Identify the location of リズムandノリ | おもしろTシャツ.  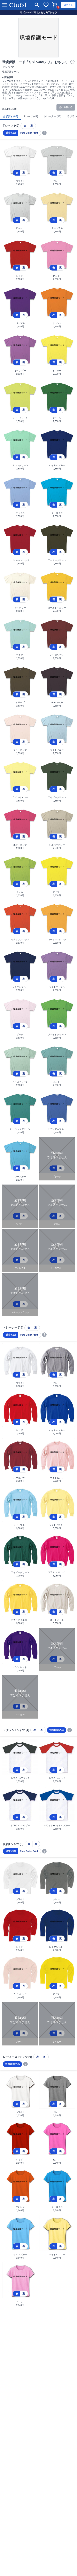
(38, 12).